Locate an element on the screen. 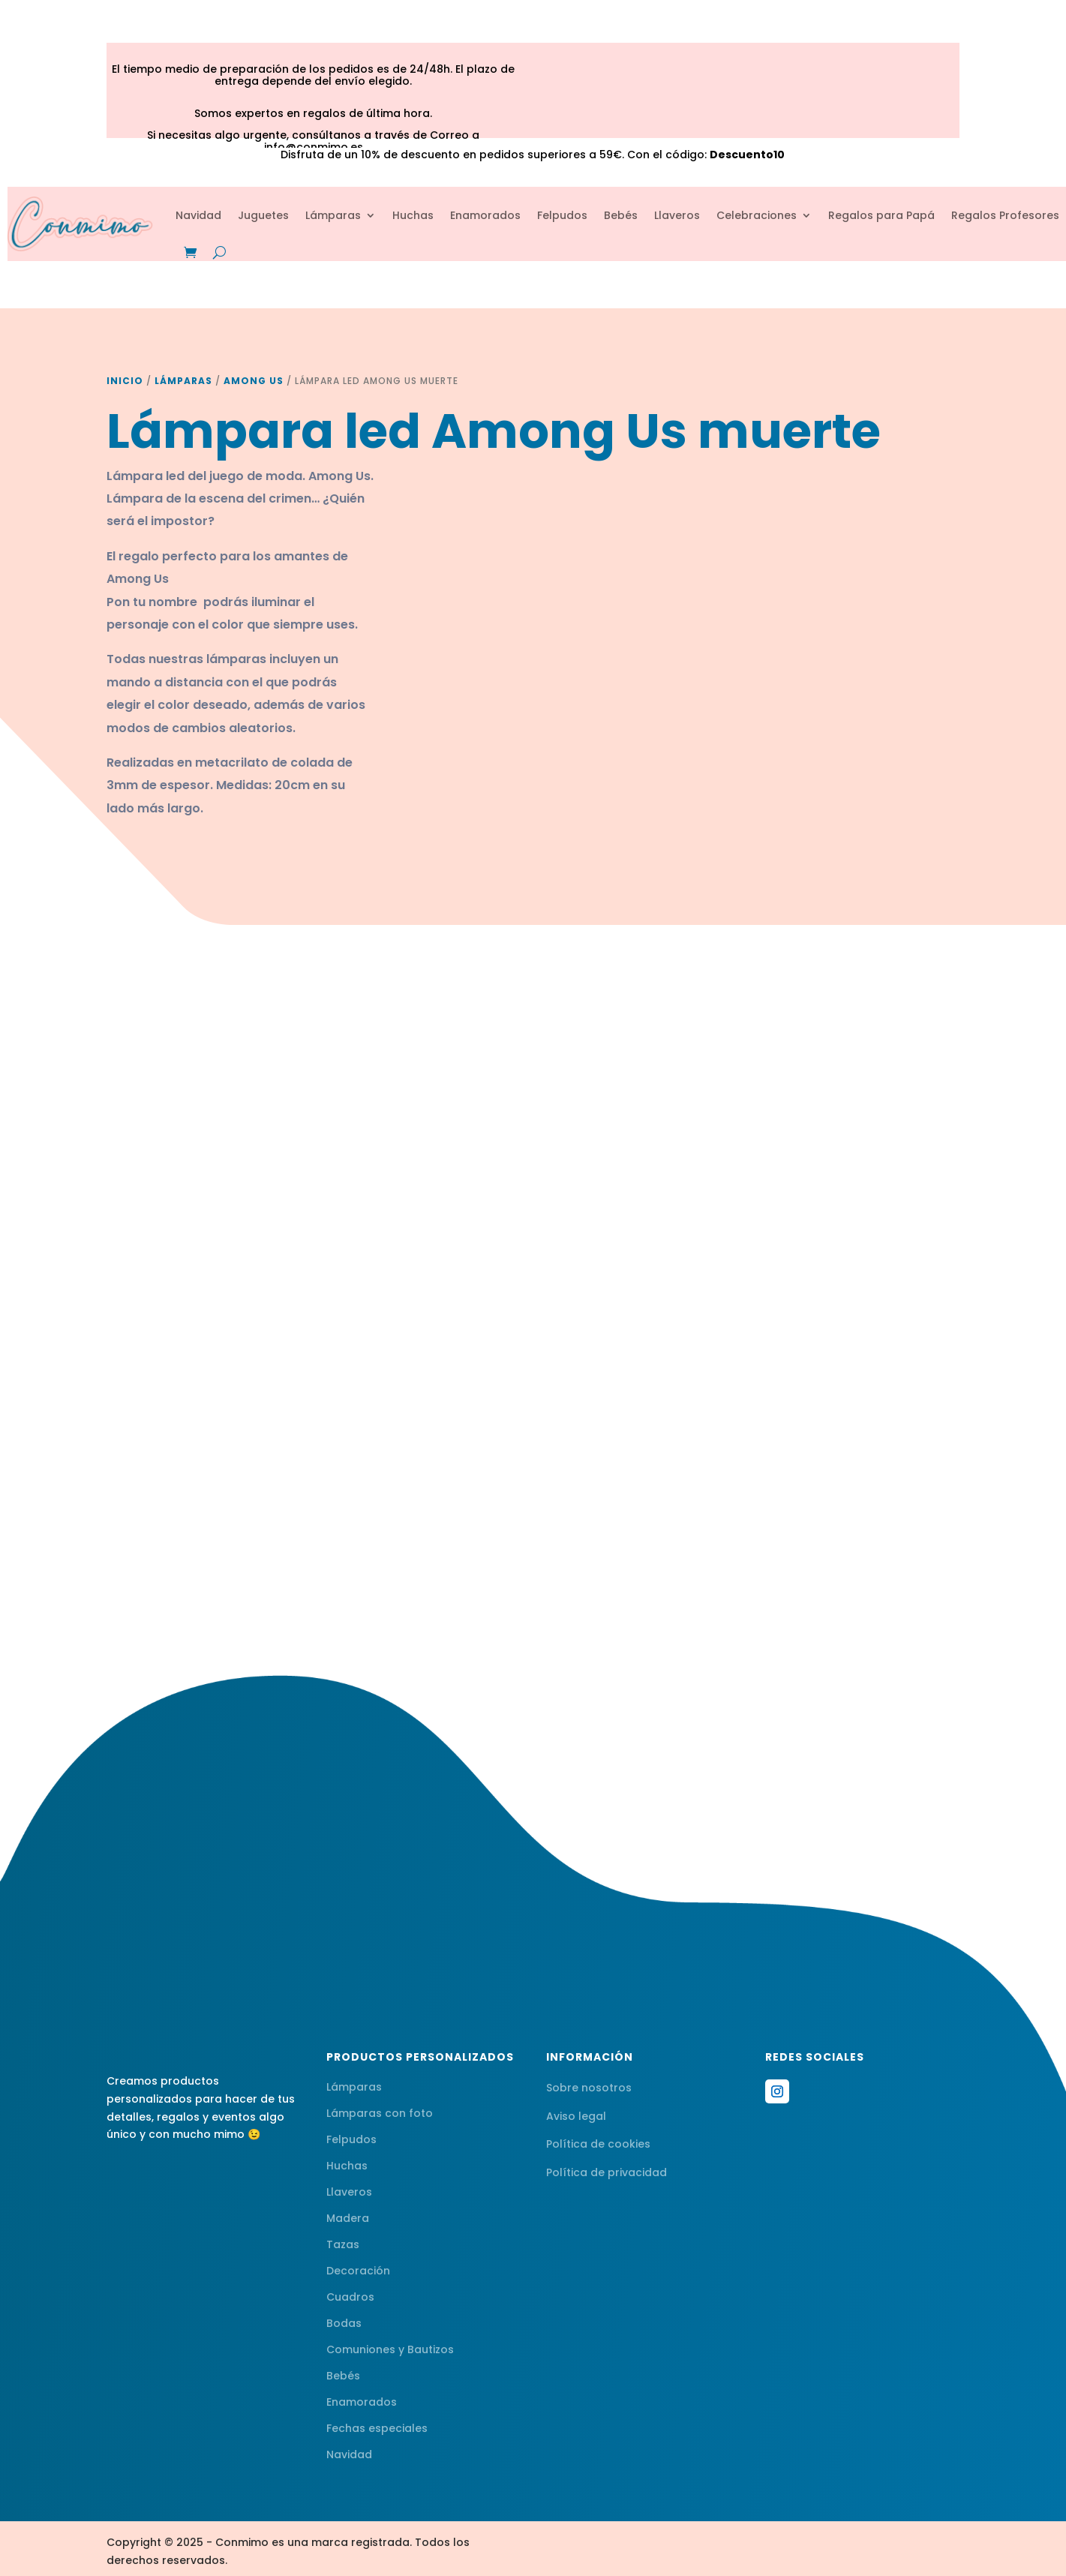 This screenshot has width=1066, height=2576. Huchas is located at coordinates (413, 215).